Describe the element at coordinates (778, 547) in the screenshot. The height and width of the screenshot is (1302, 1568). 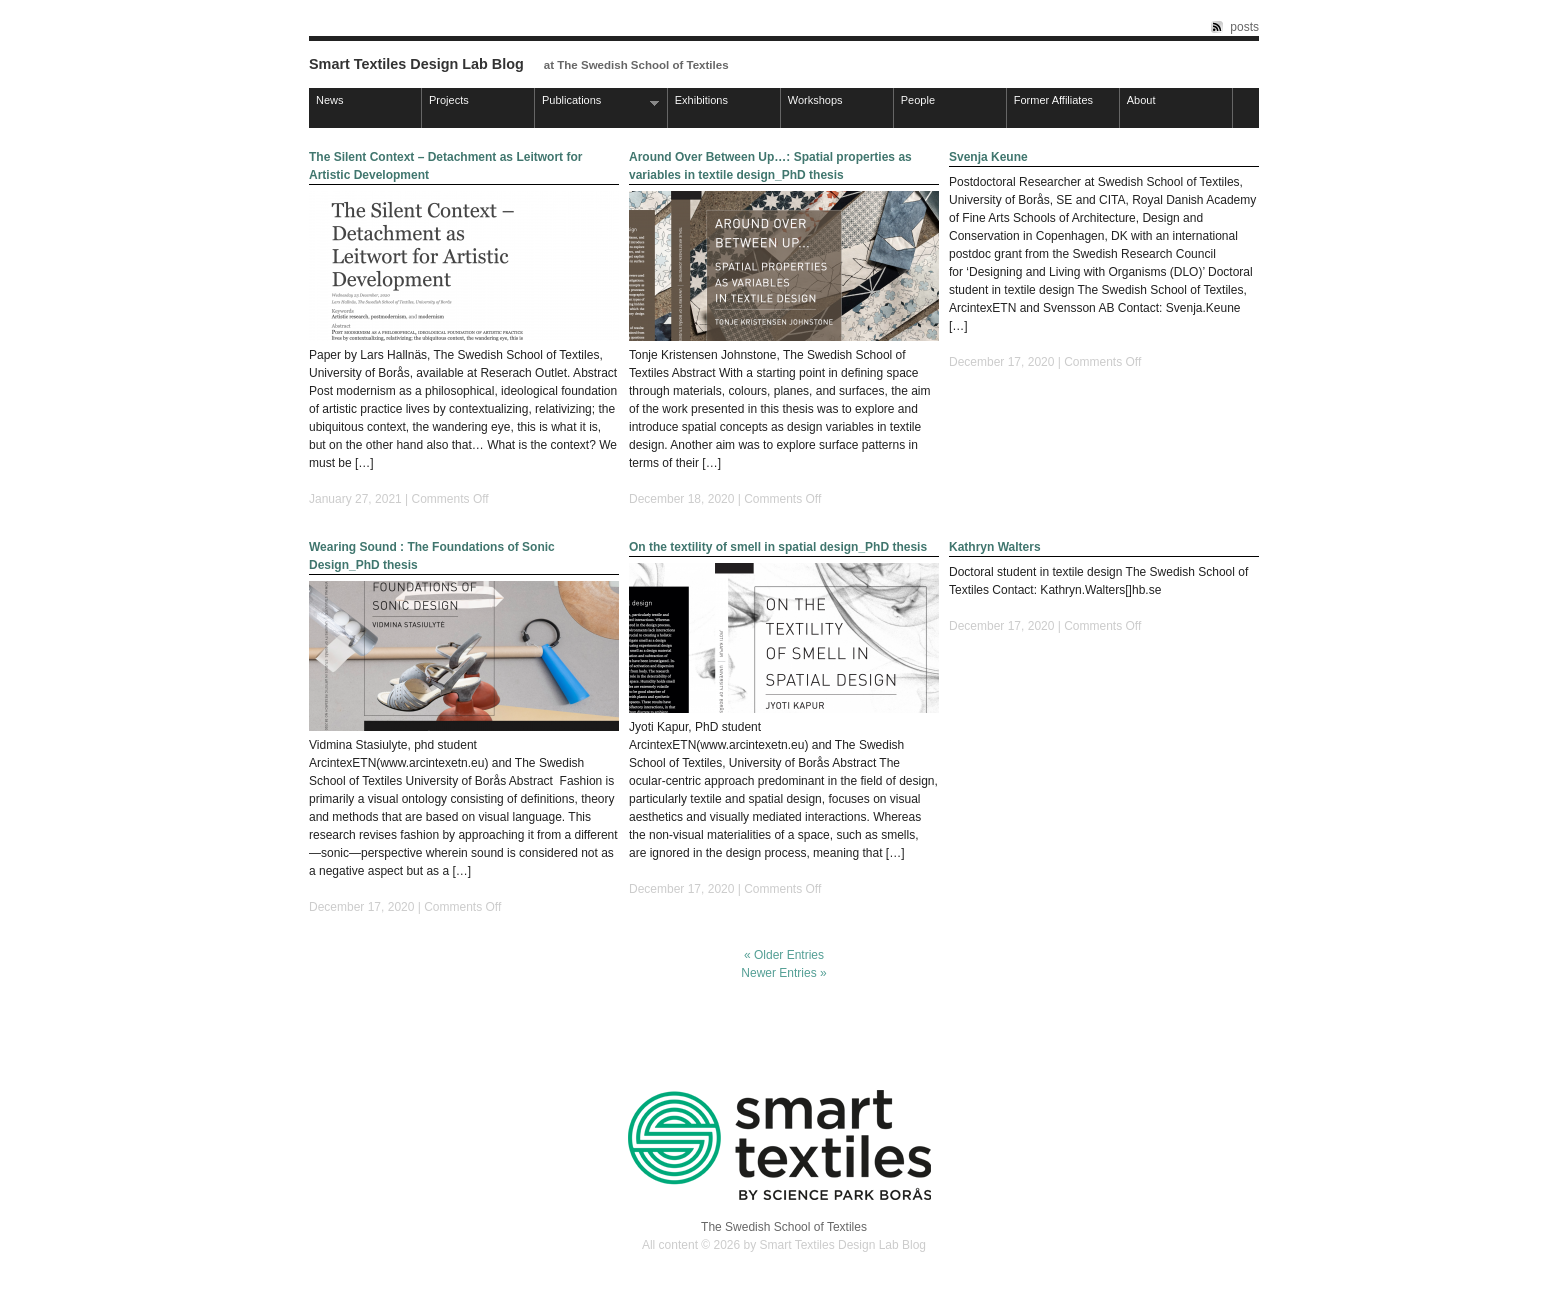
I see `On the textility of smell in spatial design_PhD thesis` at that location.